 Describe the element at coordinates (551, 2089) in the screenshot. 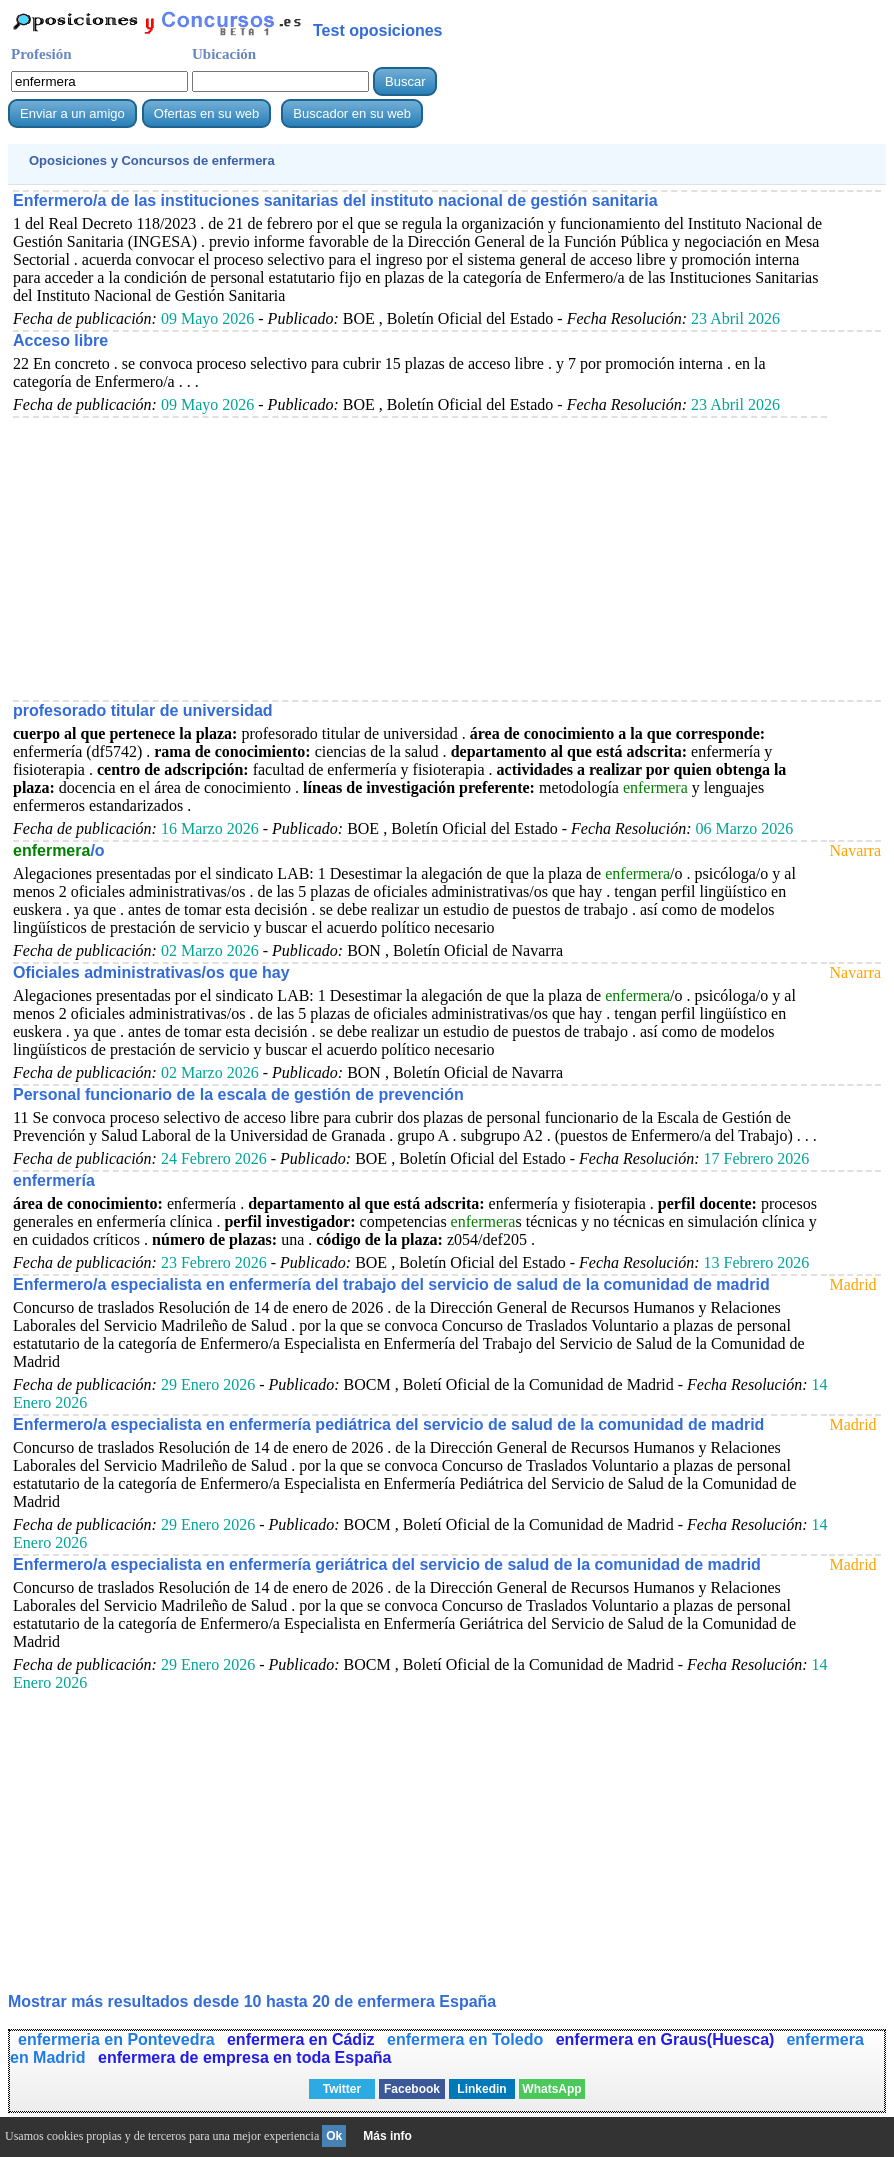

I see `WhatsApp` at that location.